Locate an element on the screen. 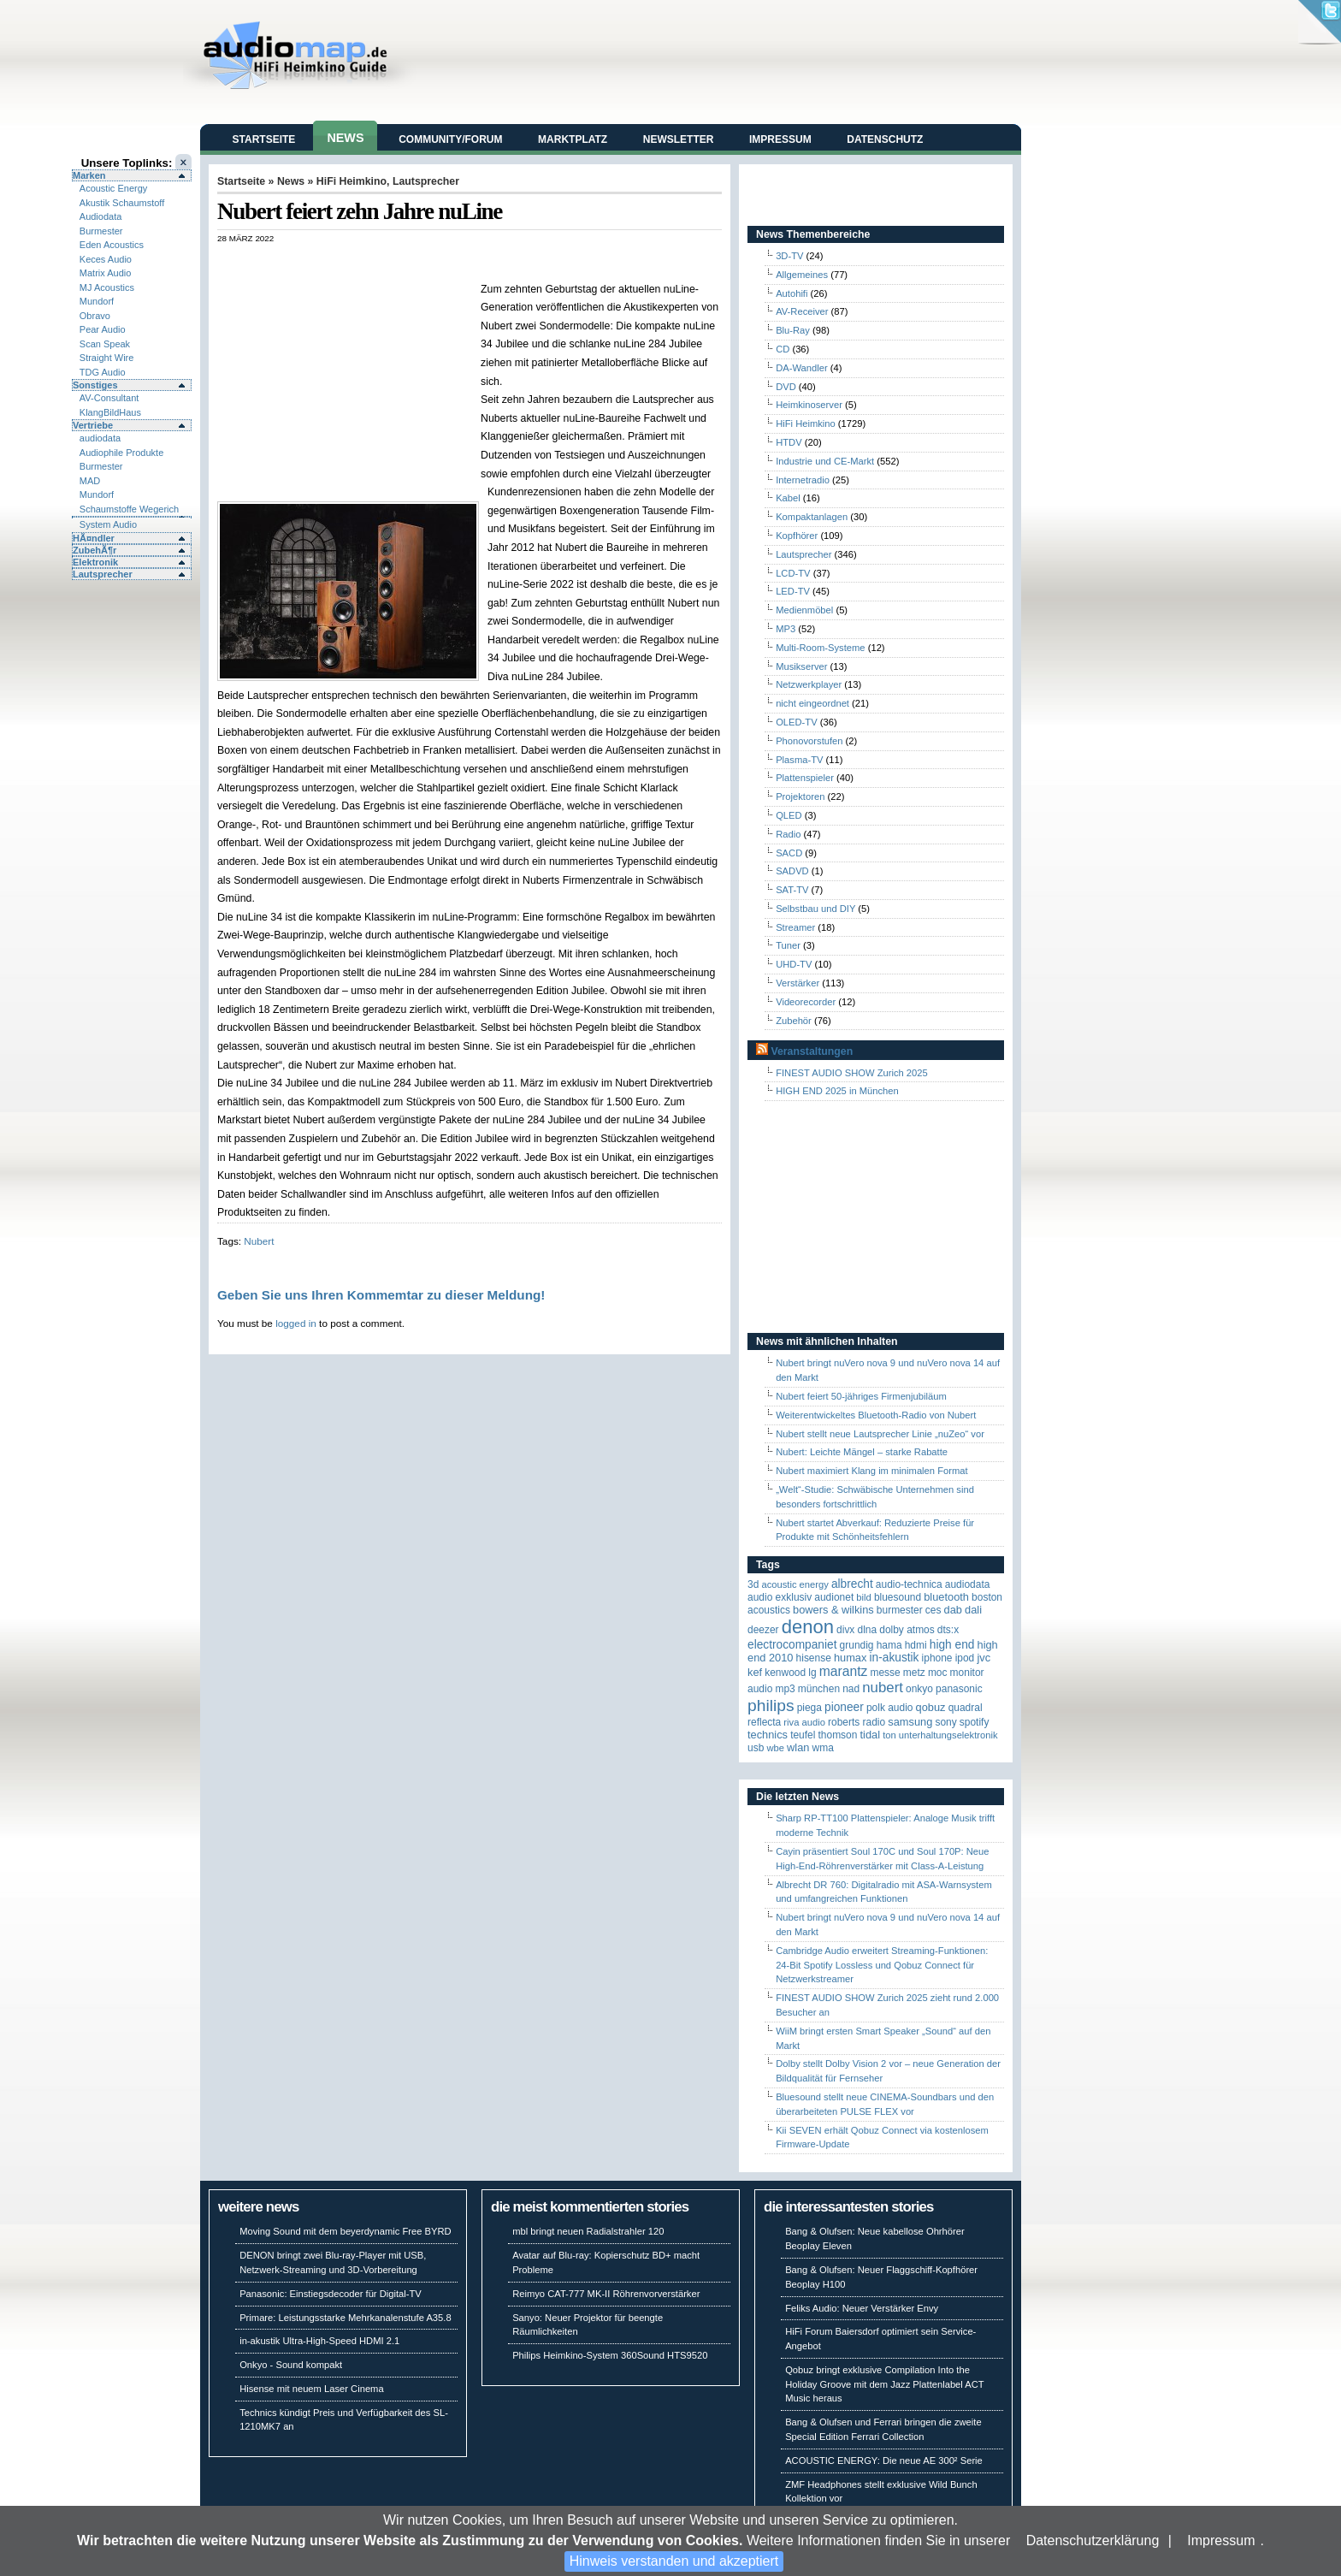  Plasma-TV is located at coordinates (799, 760).